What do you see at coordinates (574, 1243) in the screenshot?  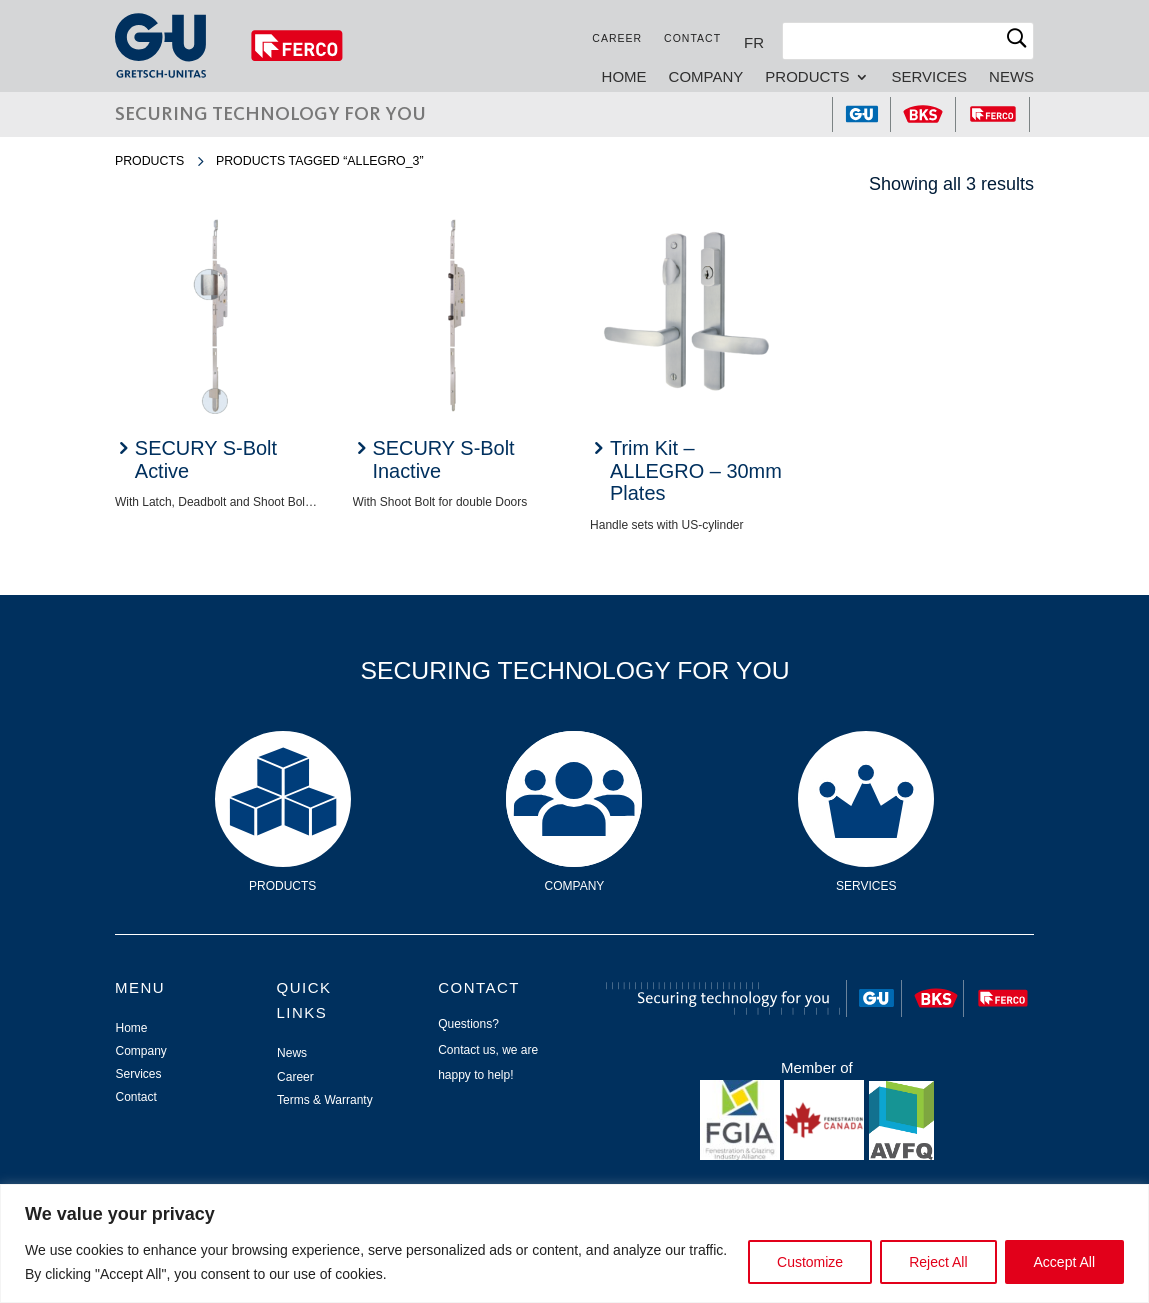 I see `[region]` at bounding box center [574, 1243].